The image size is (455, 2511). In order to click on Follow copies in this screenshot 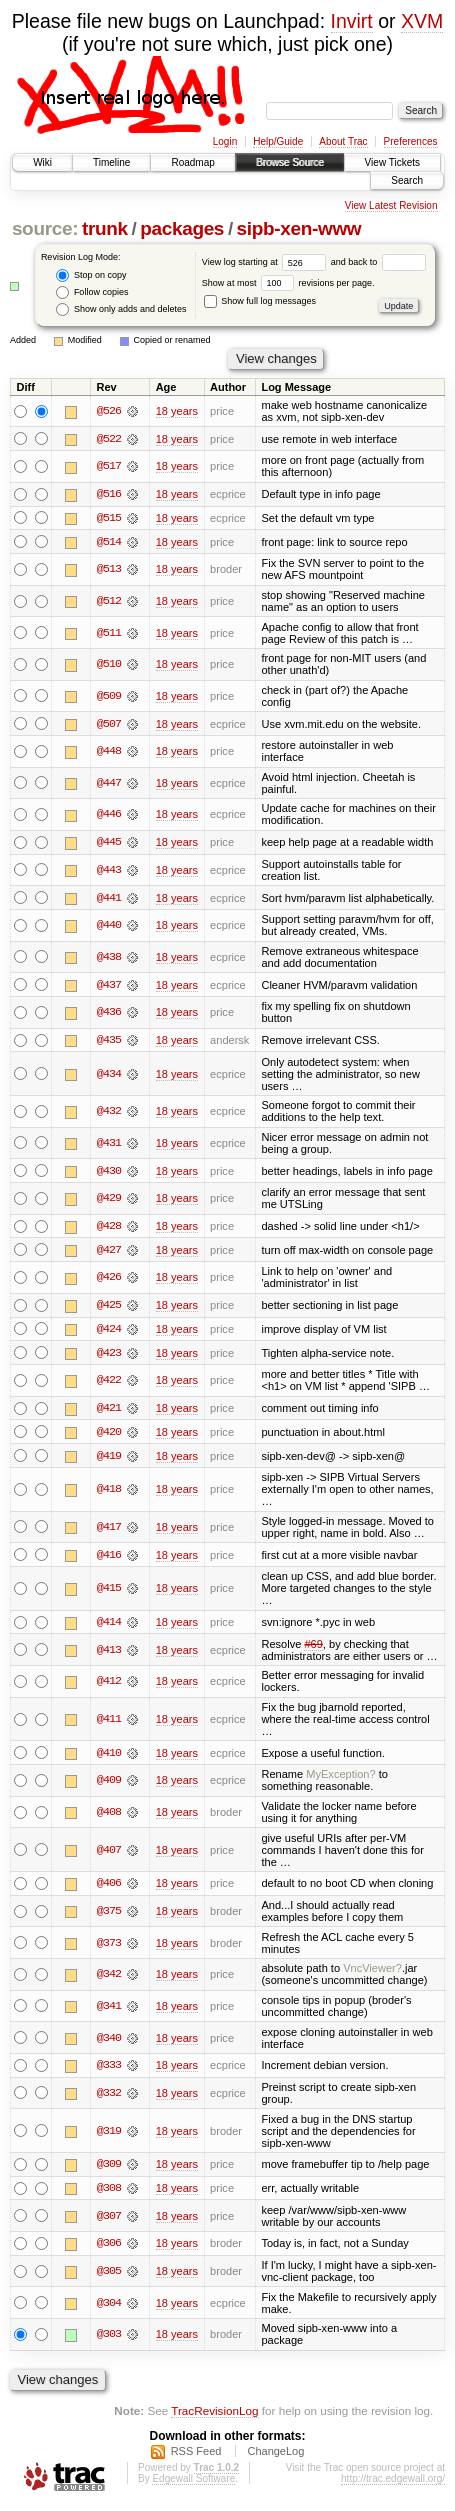, I will do `click(92, 292)`.